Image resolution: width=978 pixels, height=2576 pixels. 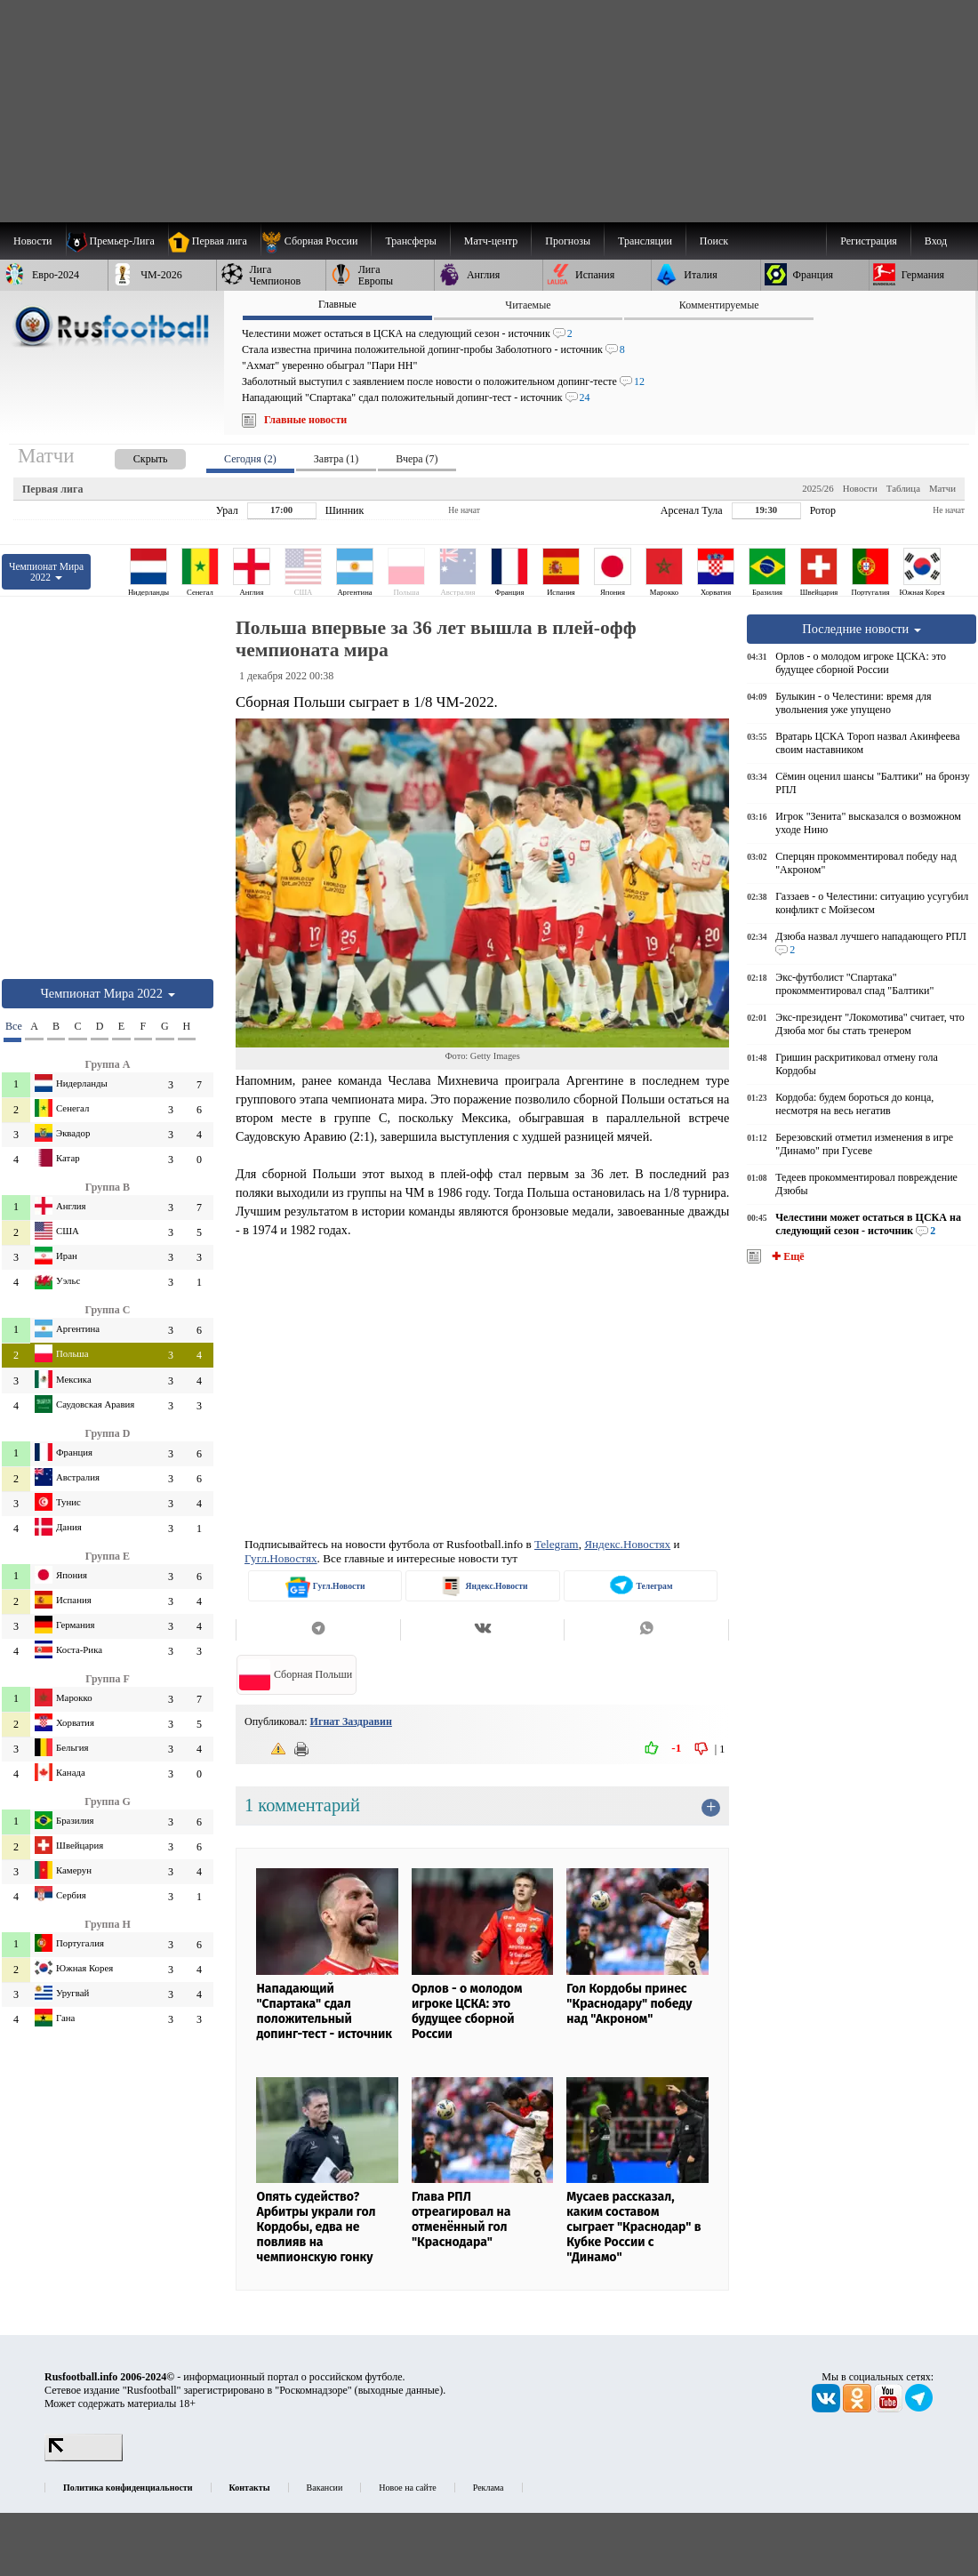 I want to click on Сегодня (2) [presentation], so click(x=250, y=459).